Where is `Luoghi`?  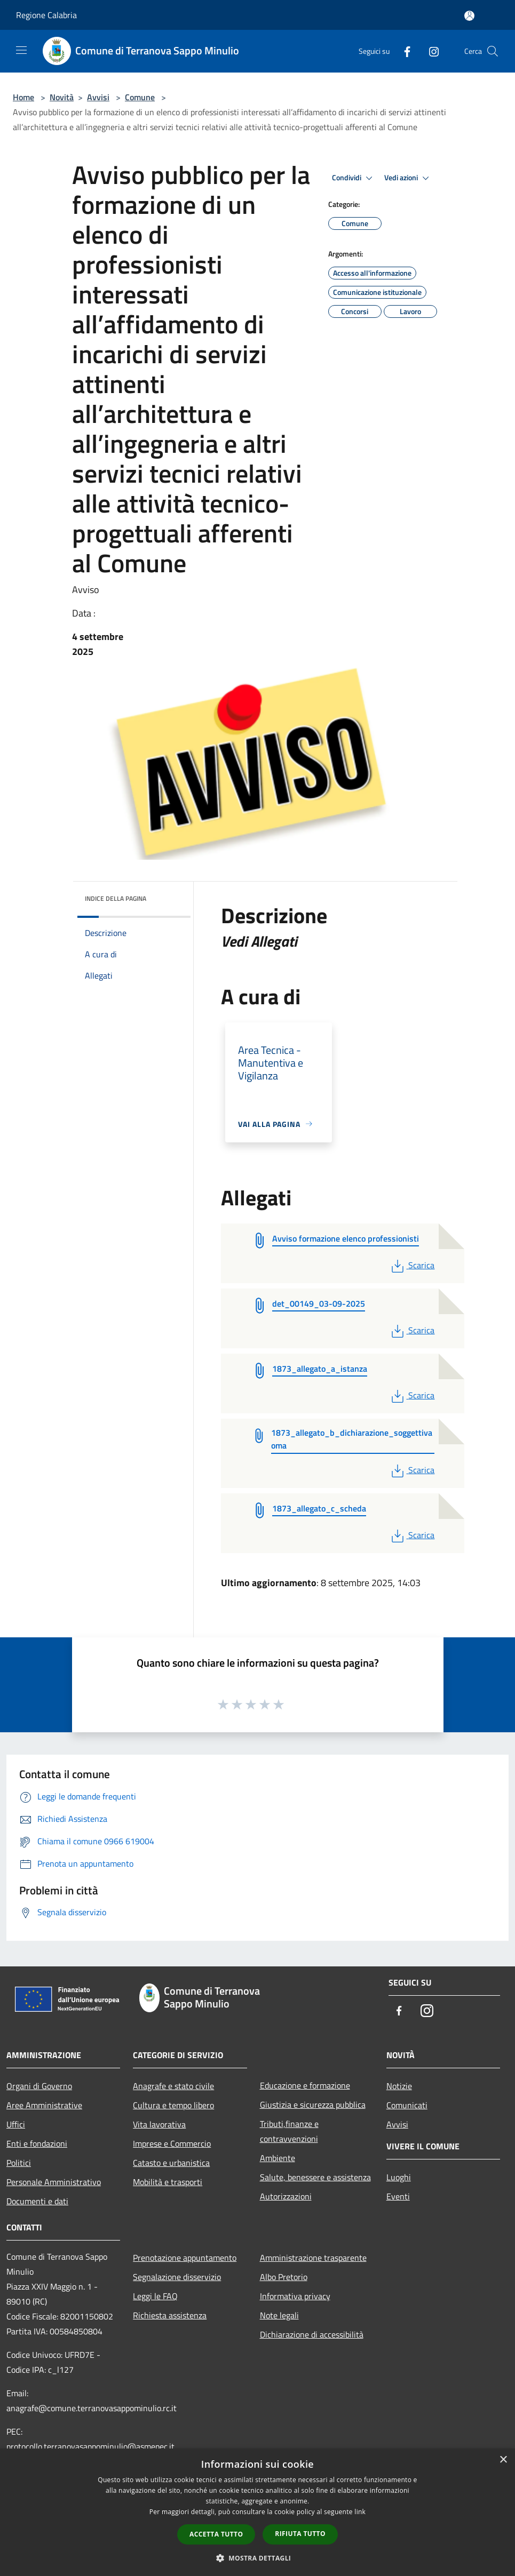 Luoghi is located at coordinates (398, 2177).